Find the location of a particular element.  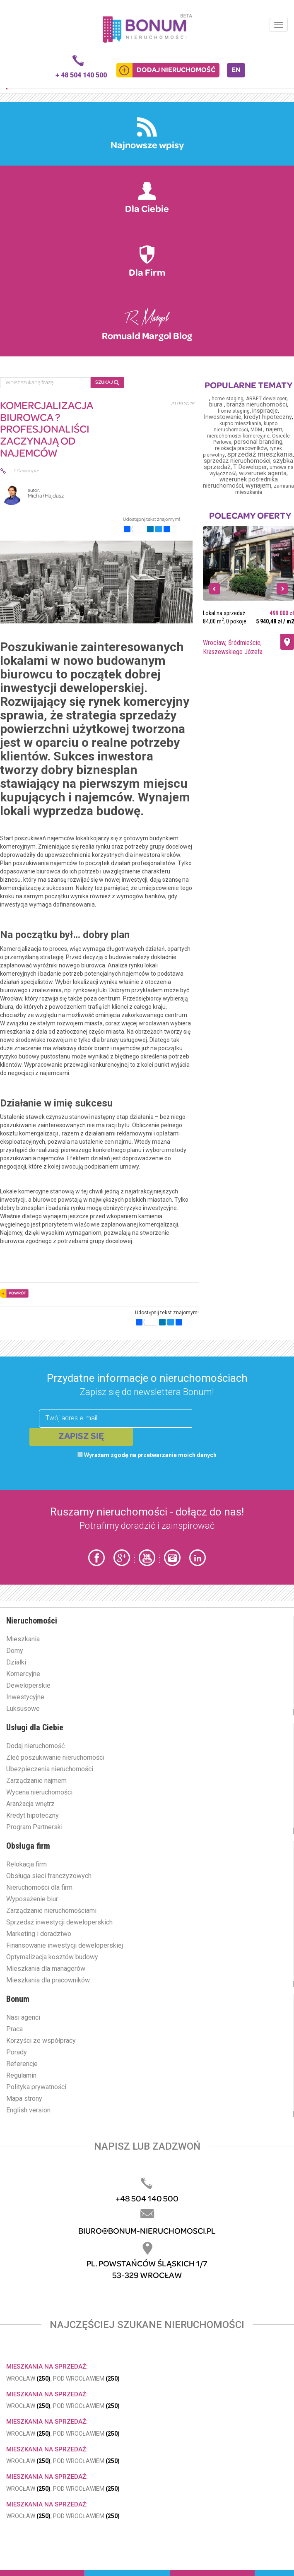

Mieszkania is located at coordinates (23, 1639).